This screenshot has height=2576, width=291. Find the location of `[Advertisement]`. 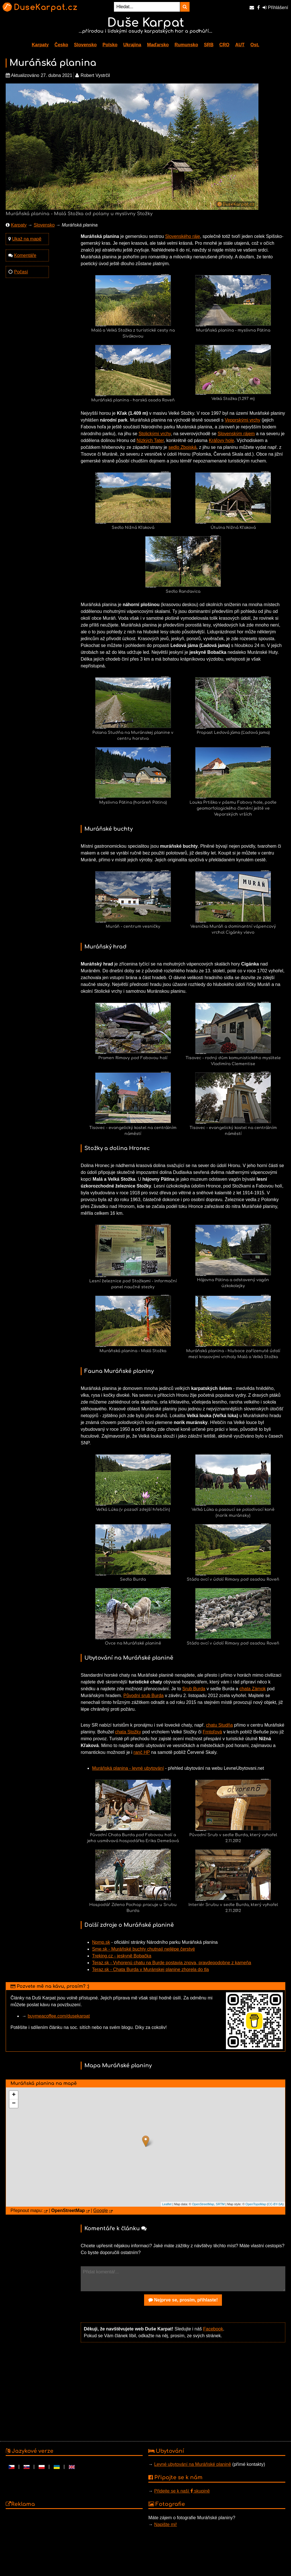

[Advertisement] is located at coordinates (183, 2391).